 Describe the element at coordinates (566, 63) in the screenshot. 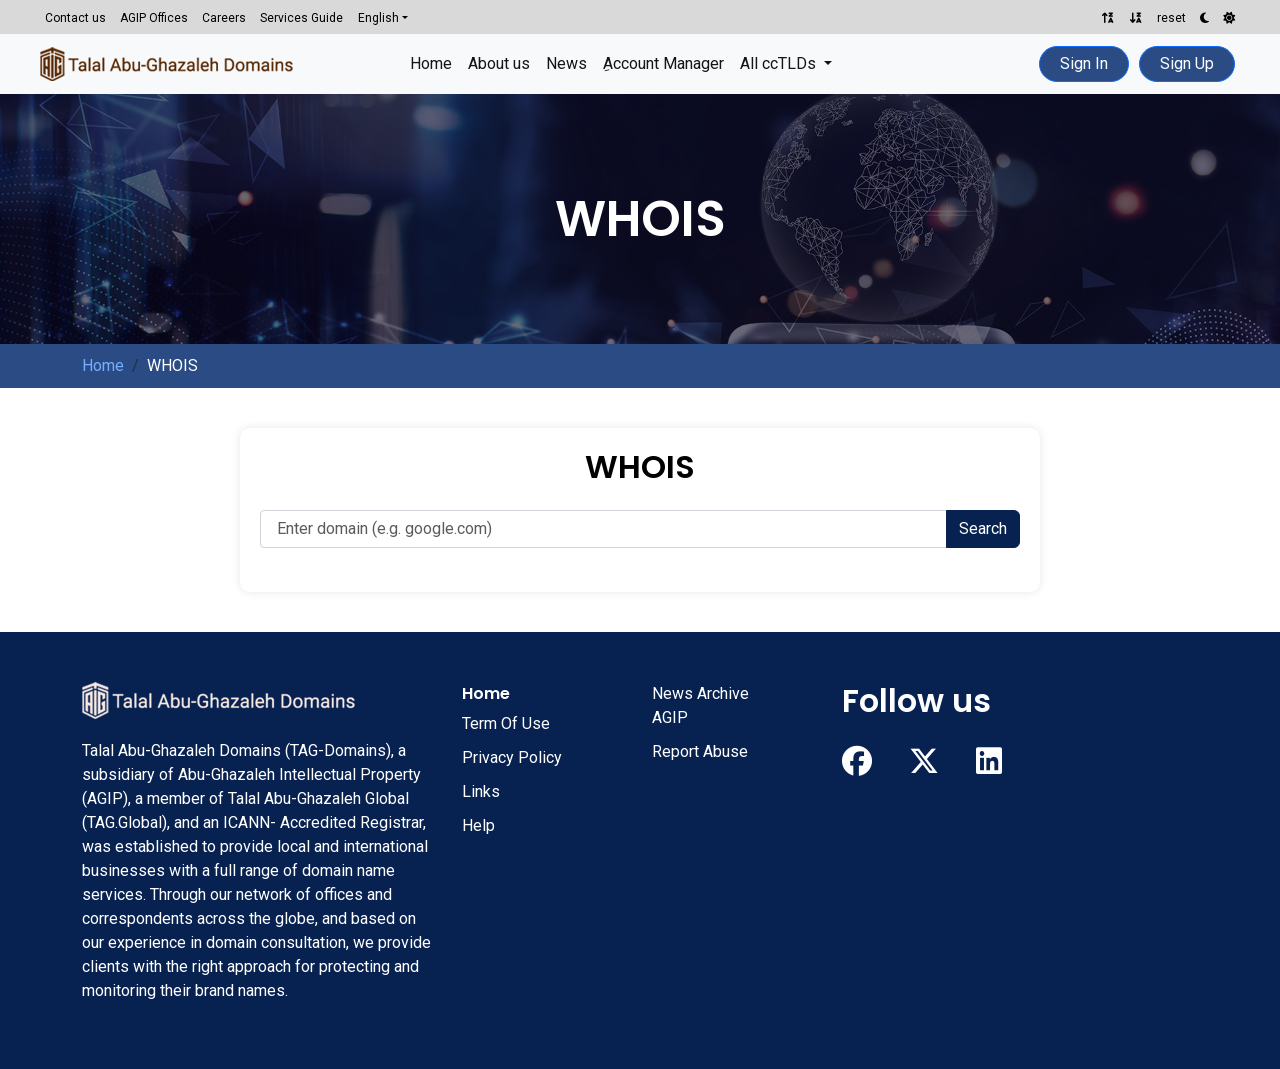

I see `News` at that location.